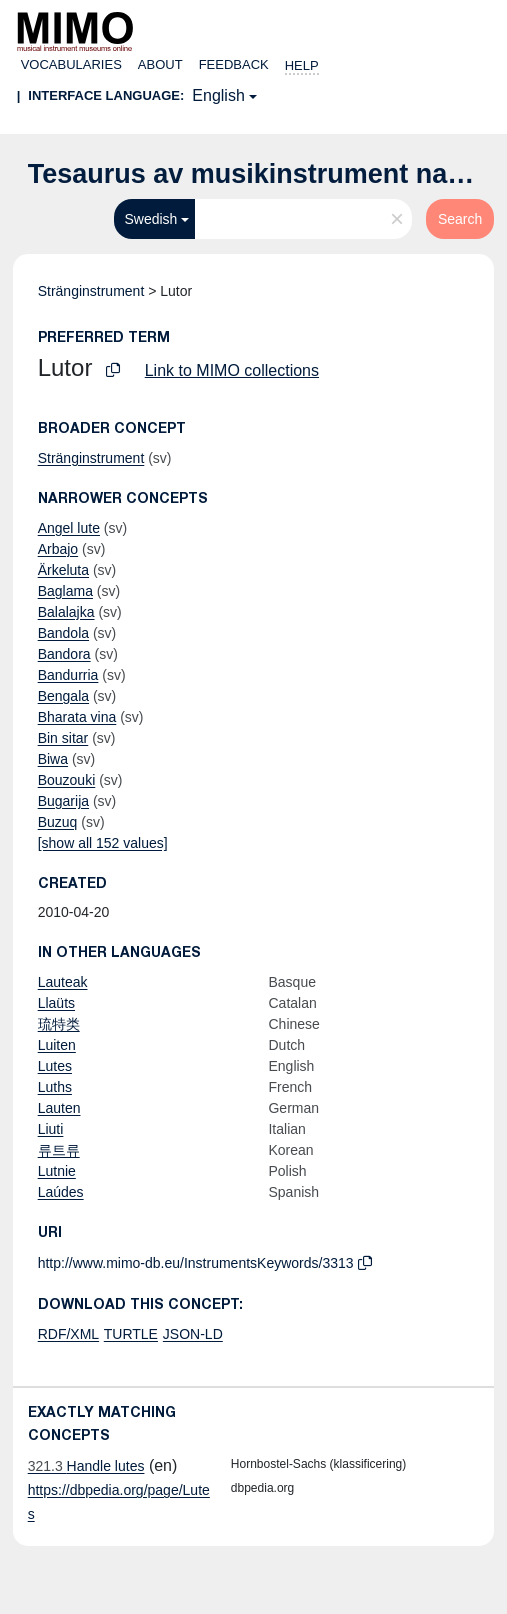 This screenshot has width=507, height=1614. What do you see at coordinates (65, 591) in the screenshot?
I see `Baglama` at bounding box center [65, 591].